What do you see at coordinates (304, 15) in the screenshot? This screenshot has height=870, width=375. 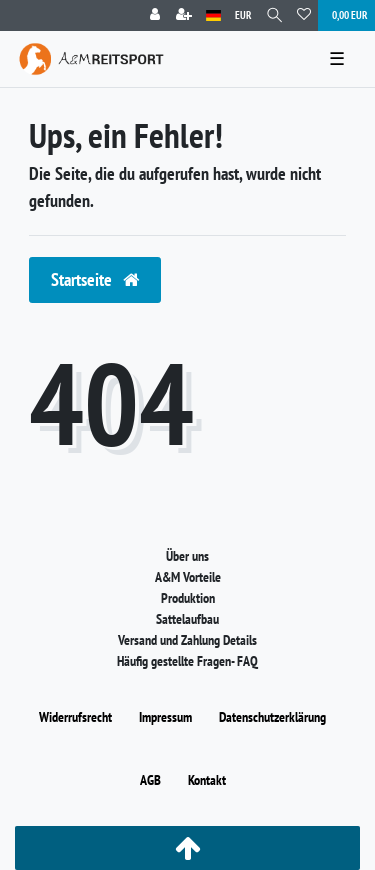 I see `[Wunschliste]` at bounding box center [304, 15].